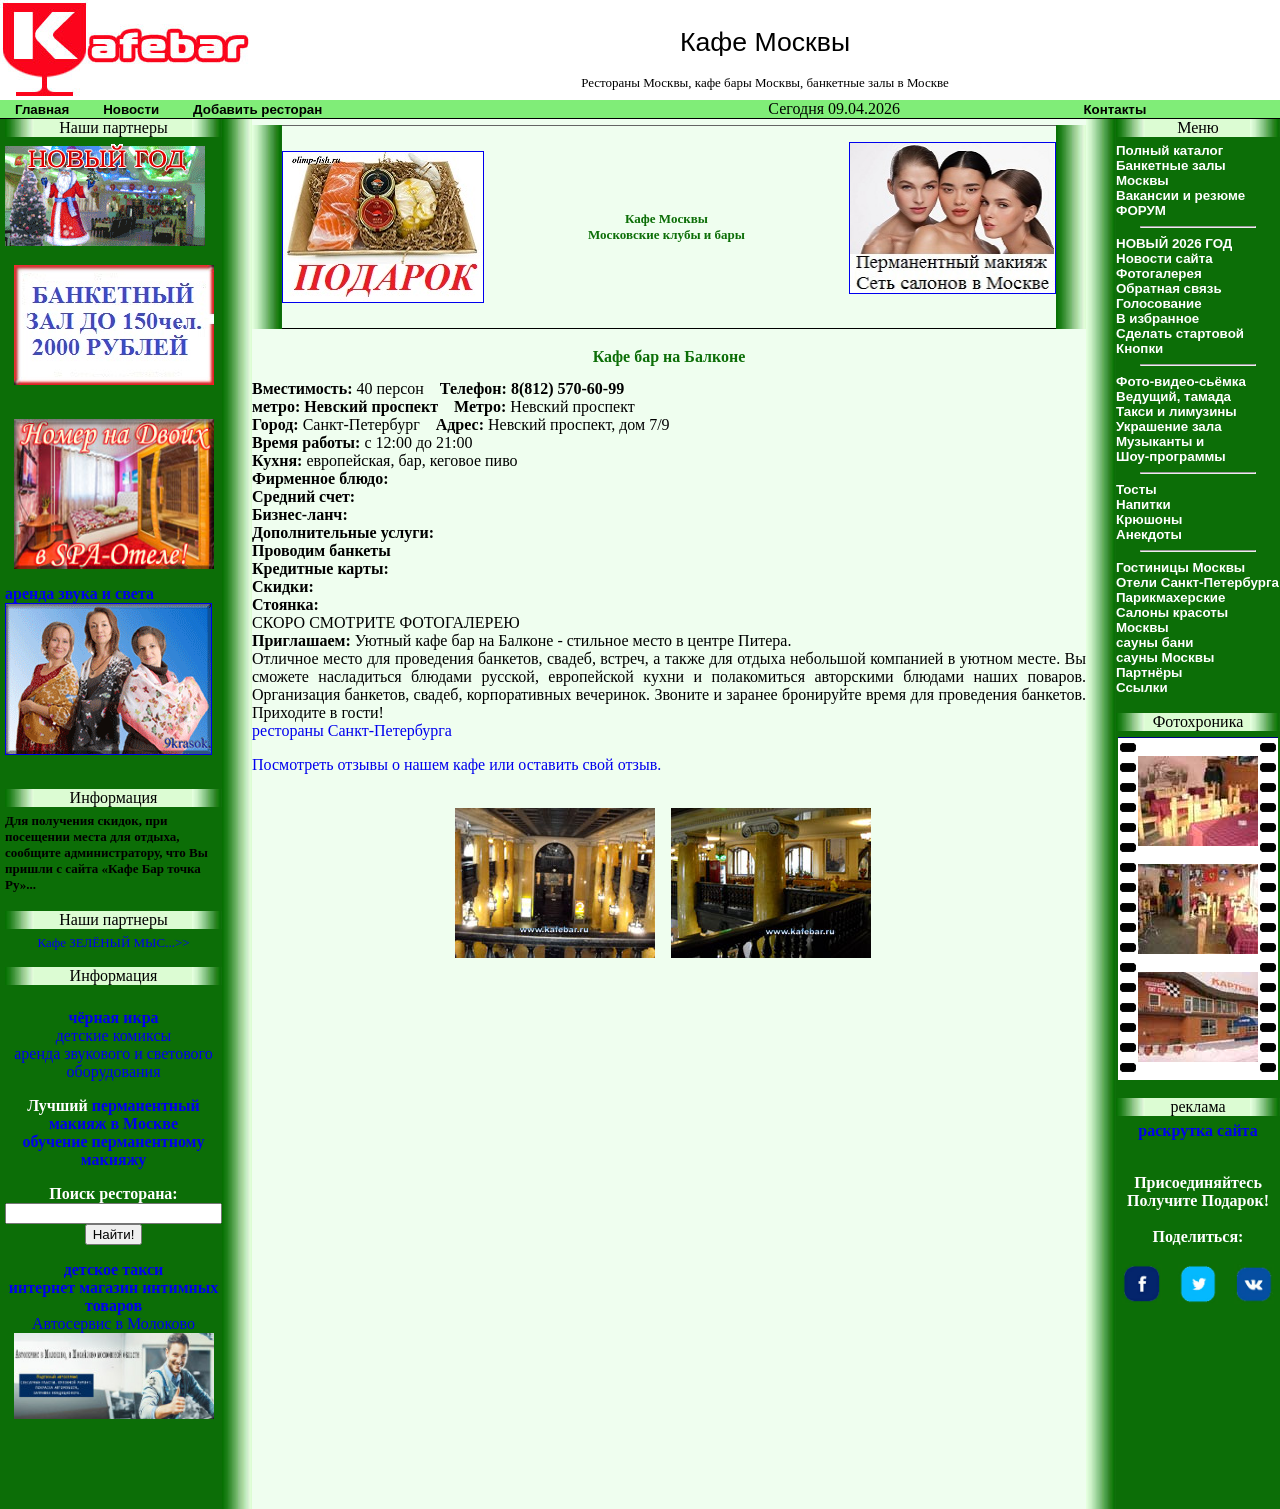 The height and width of the screenshot is (1509, 1280). Describe the element at coordinates (1165, 657) in the screenshot. I see `сауны Москвы` at that location.